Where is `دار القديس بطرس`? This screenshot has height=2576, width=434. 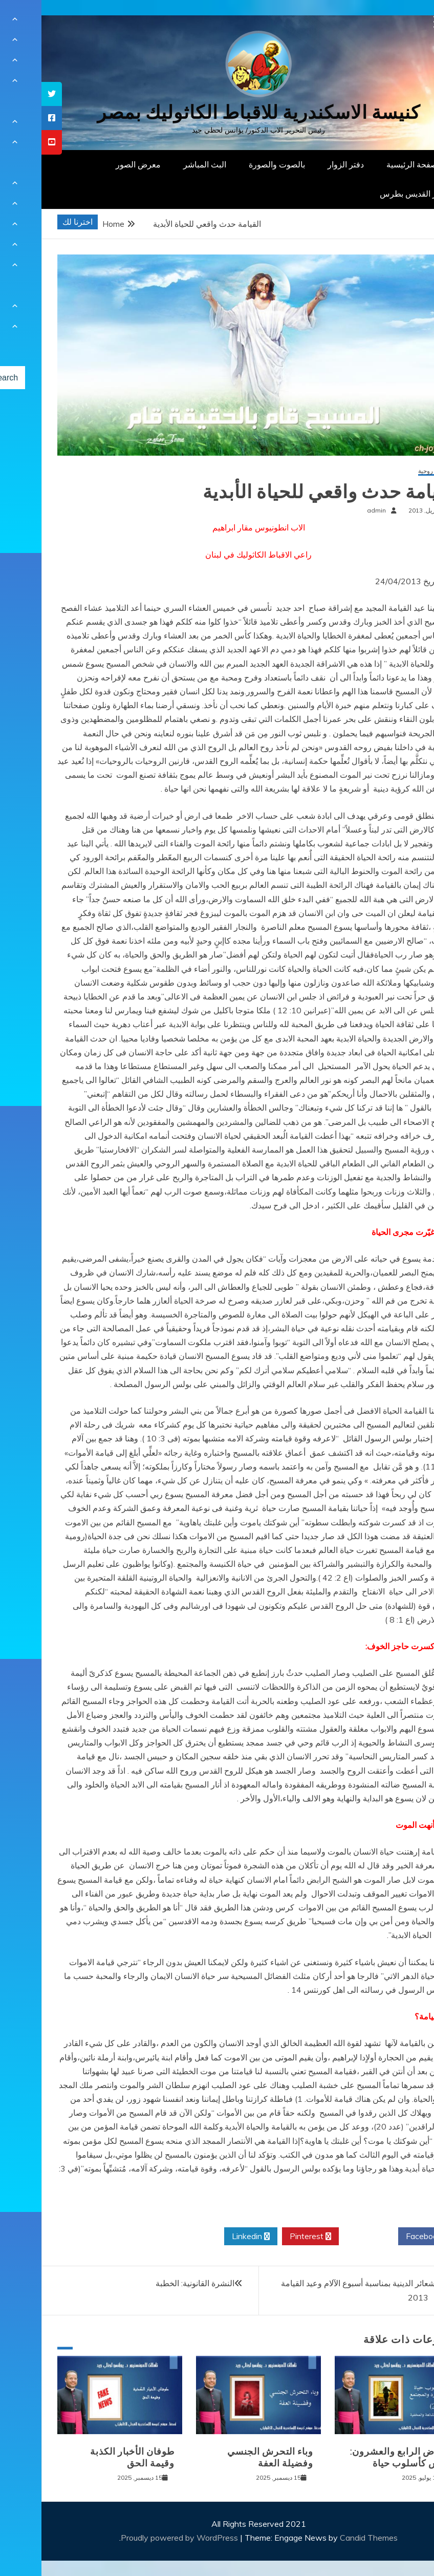 دار القديس بطرس is located at coordinates (369, 193).